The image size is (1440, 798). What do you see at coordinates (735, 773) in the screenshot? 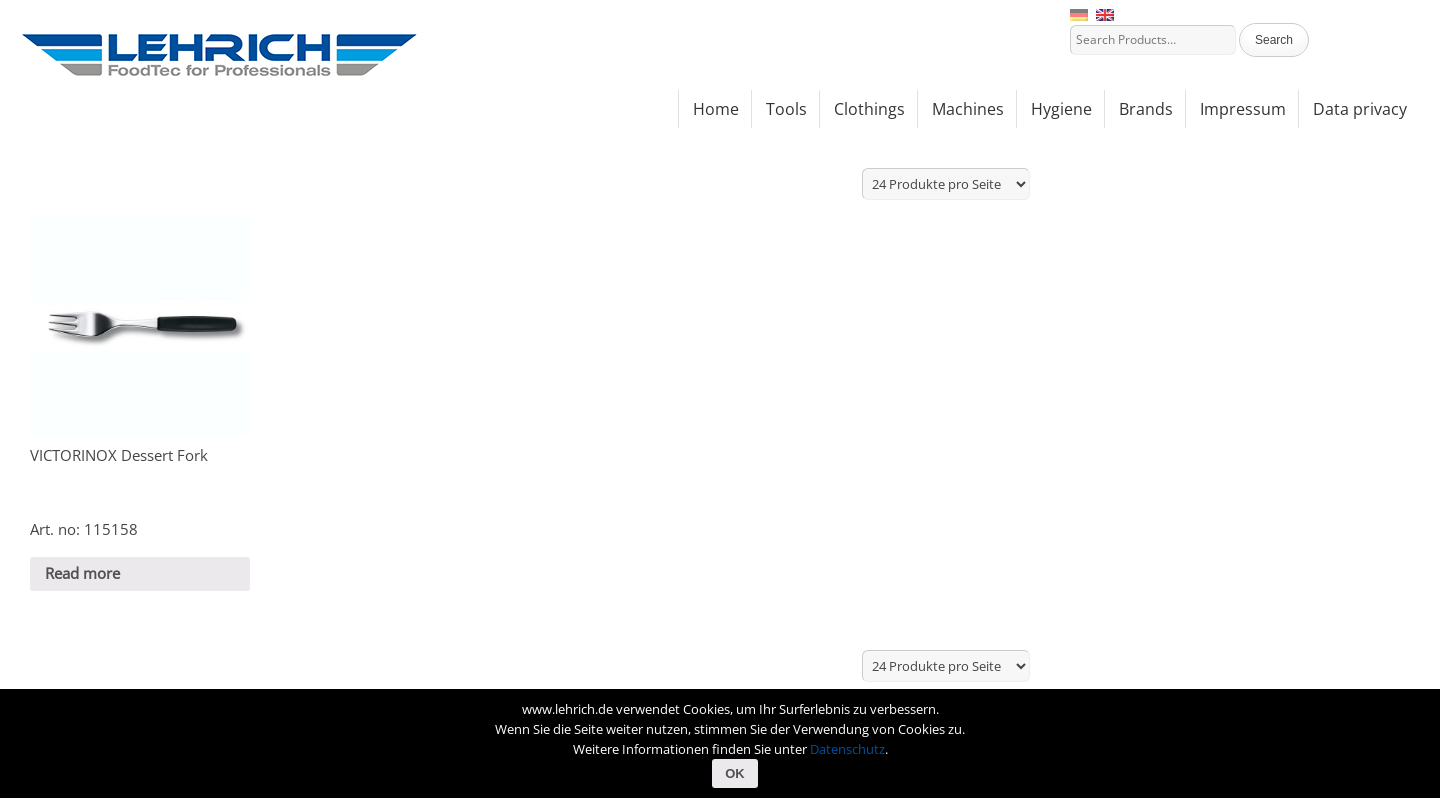
I see `OK` at bounding box center [735, 773].